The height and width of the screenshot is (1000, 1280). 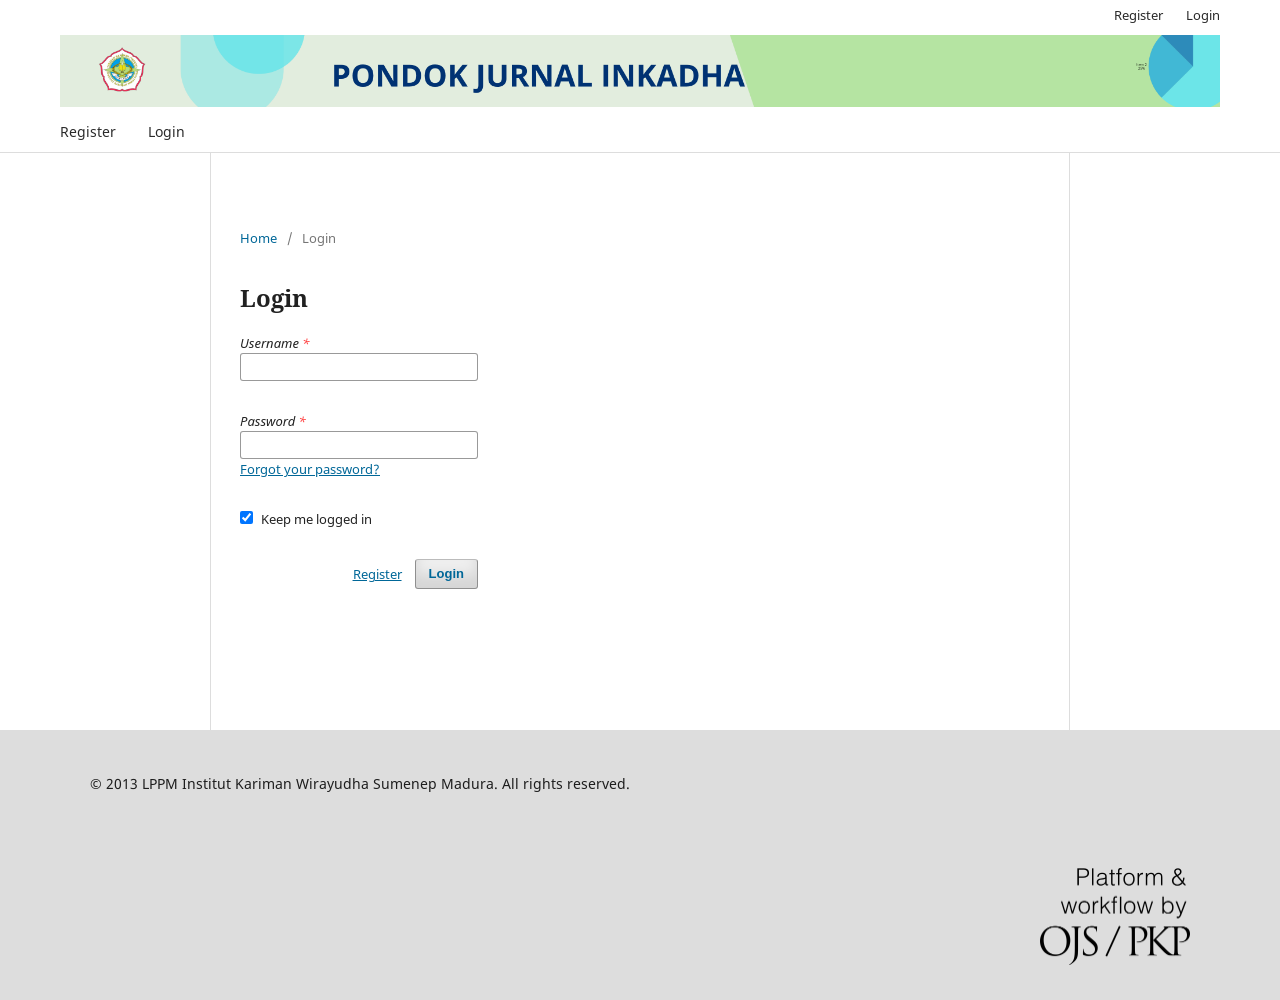 What do you see at coordinates (258, 238) in the screenshot?
I see `Home` at bounding box center [258, 238].